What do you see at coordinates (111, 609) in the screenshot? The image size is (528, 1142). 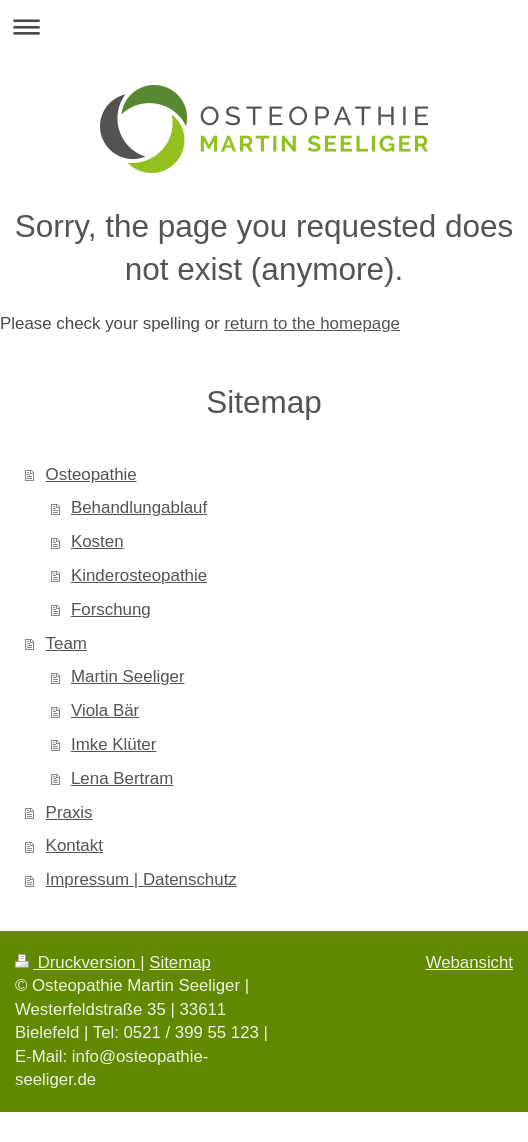 I see `Forschung` at bounding box center [111, 609].